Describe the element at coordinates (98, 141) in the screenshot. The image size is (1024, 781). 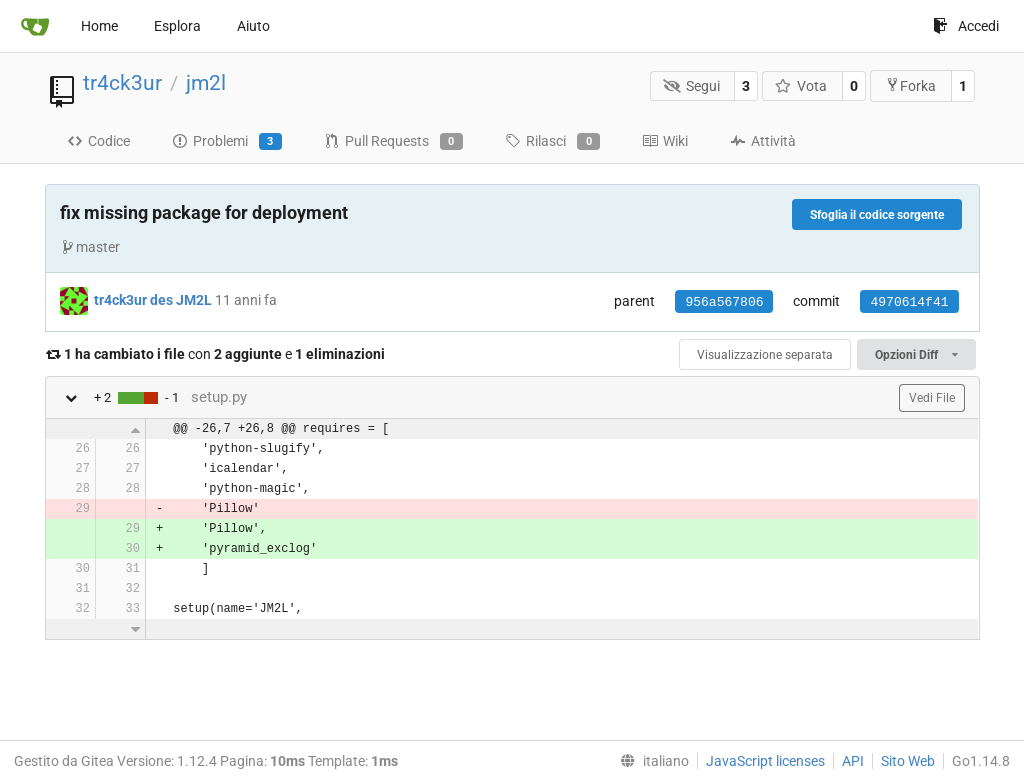
I see `Codice` at that location.